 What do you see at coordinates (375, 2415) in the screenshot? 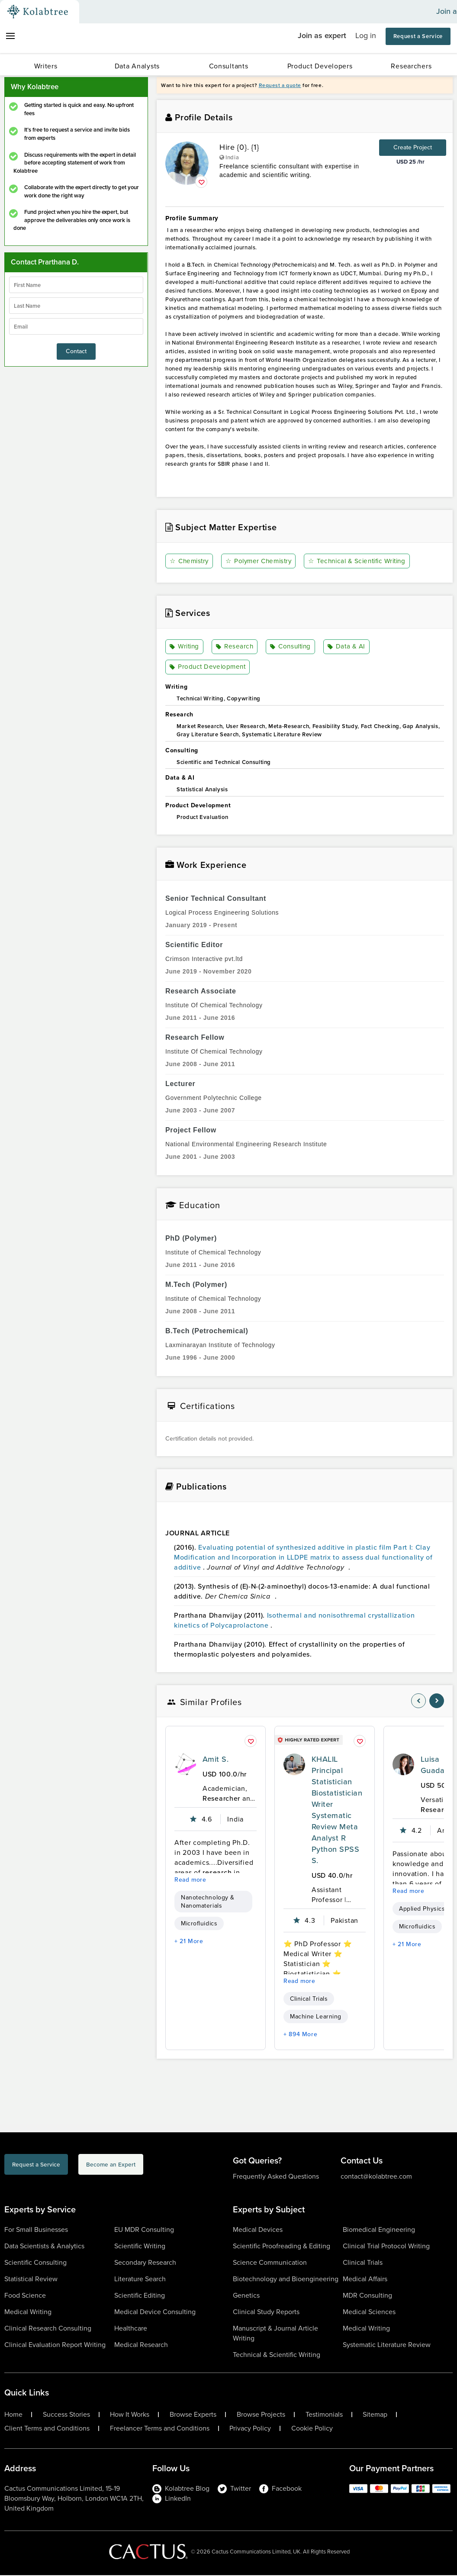
I see `Sitemap` at bounding box center [375, 2415].